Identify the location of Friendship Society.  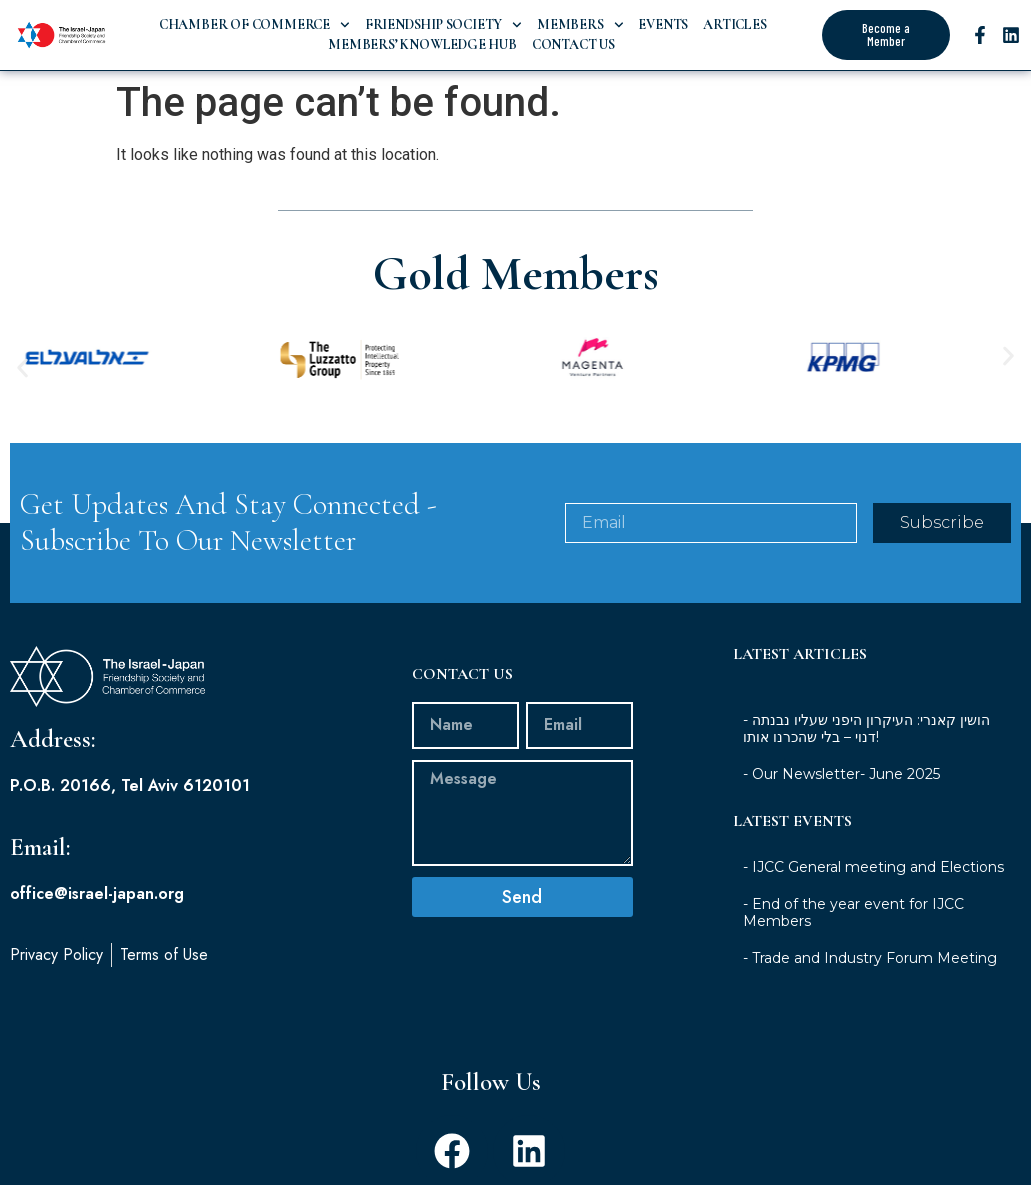
(443, 25).